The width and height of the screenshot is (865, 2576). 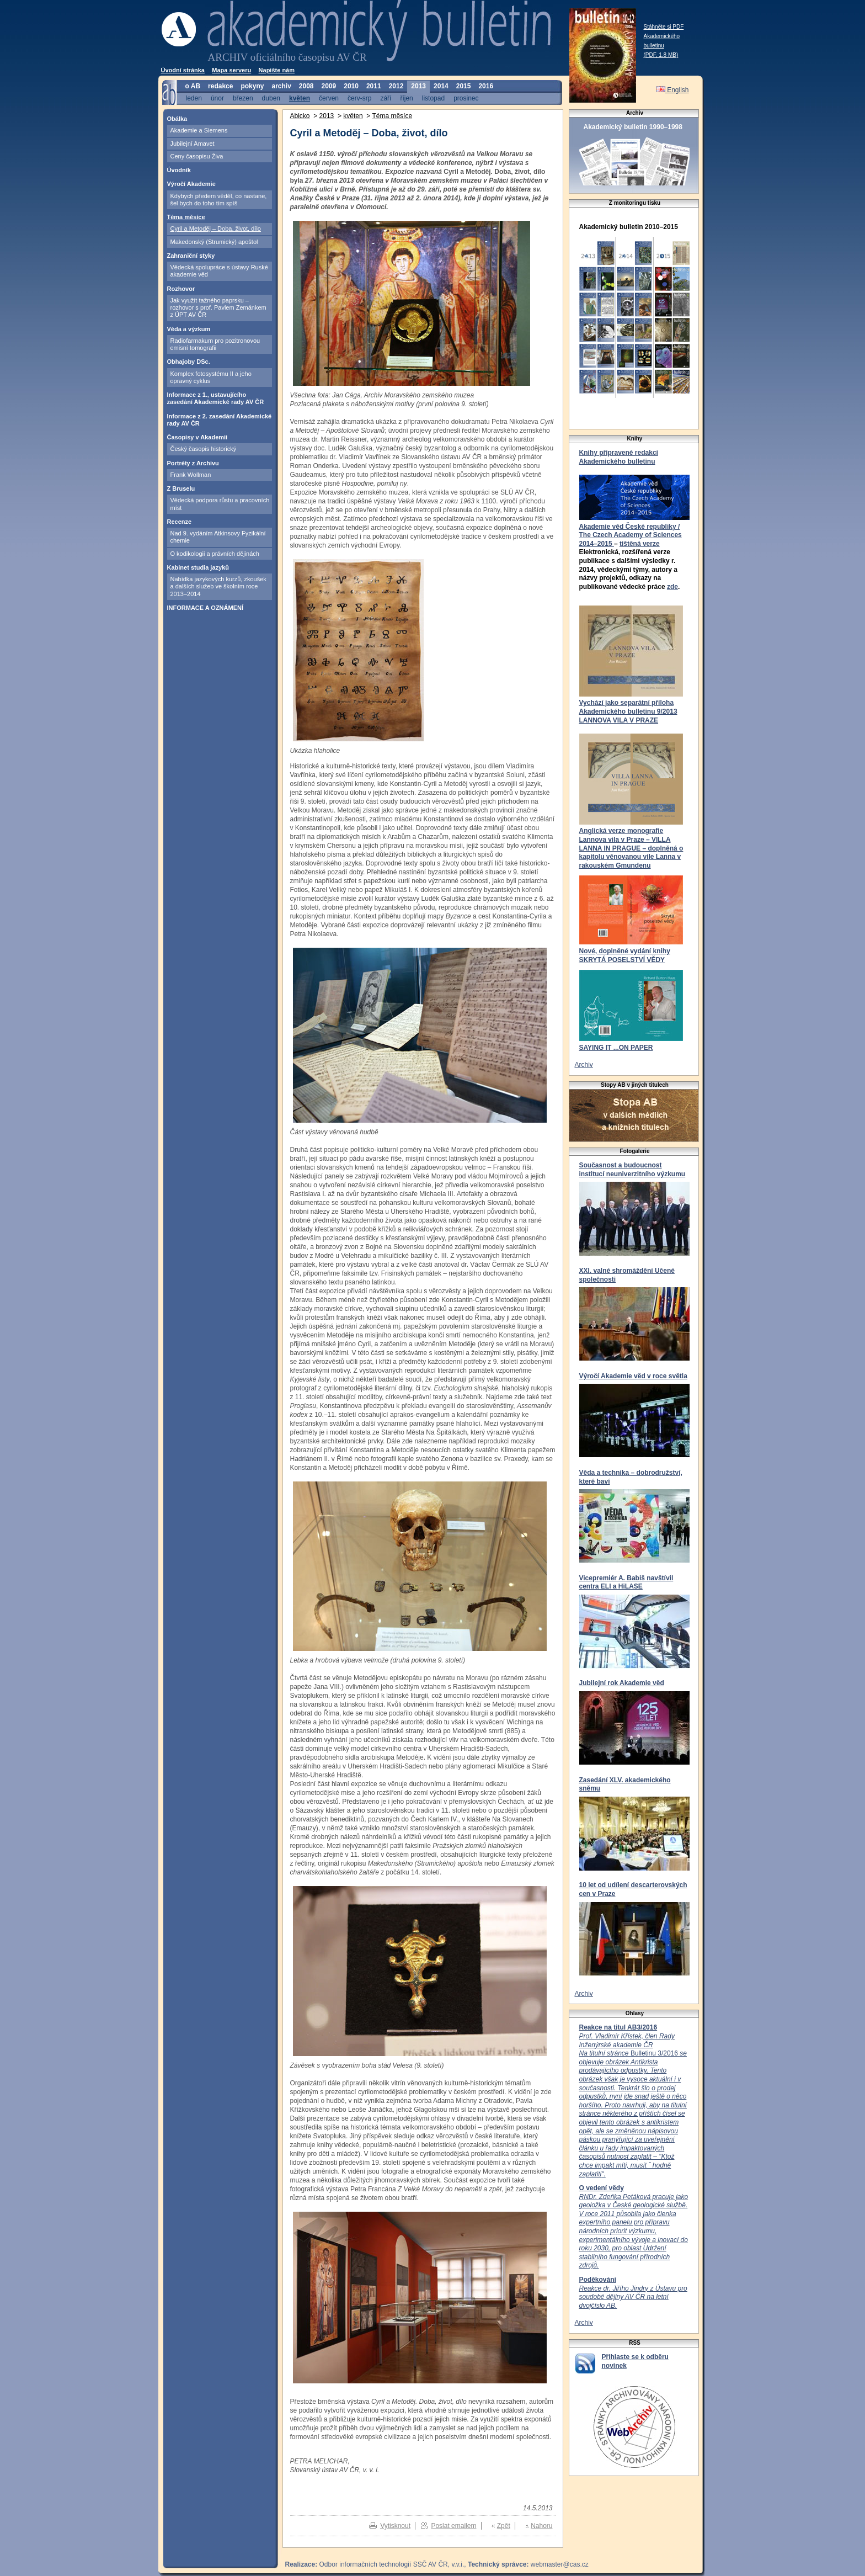 I want to click on Vědecká podpora růstu a pracovních míst, so click(x=220, y=504).